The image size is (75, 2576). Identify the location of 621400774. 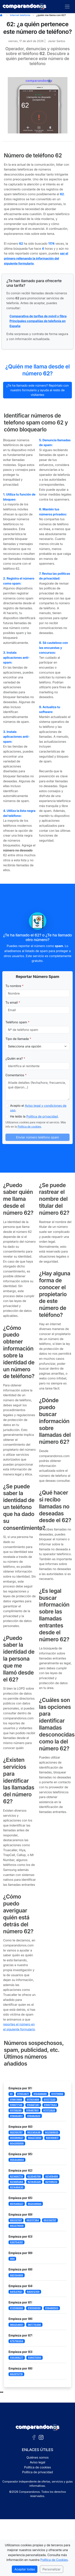
(16, 2176).